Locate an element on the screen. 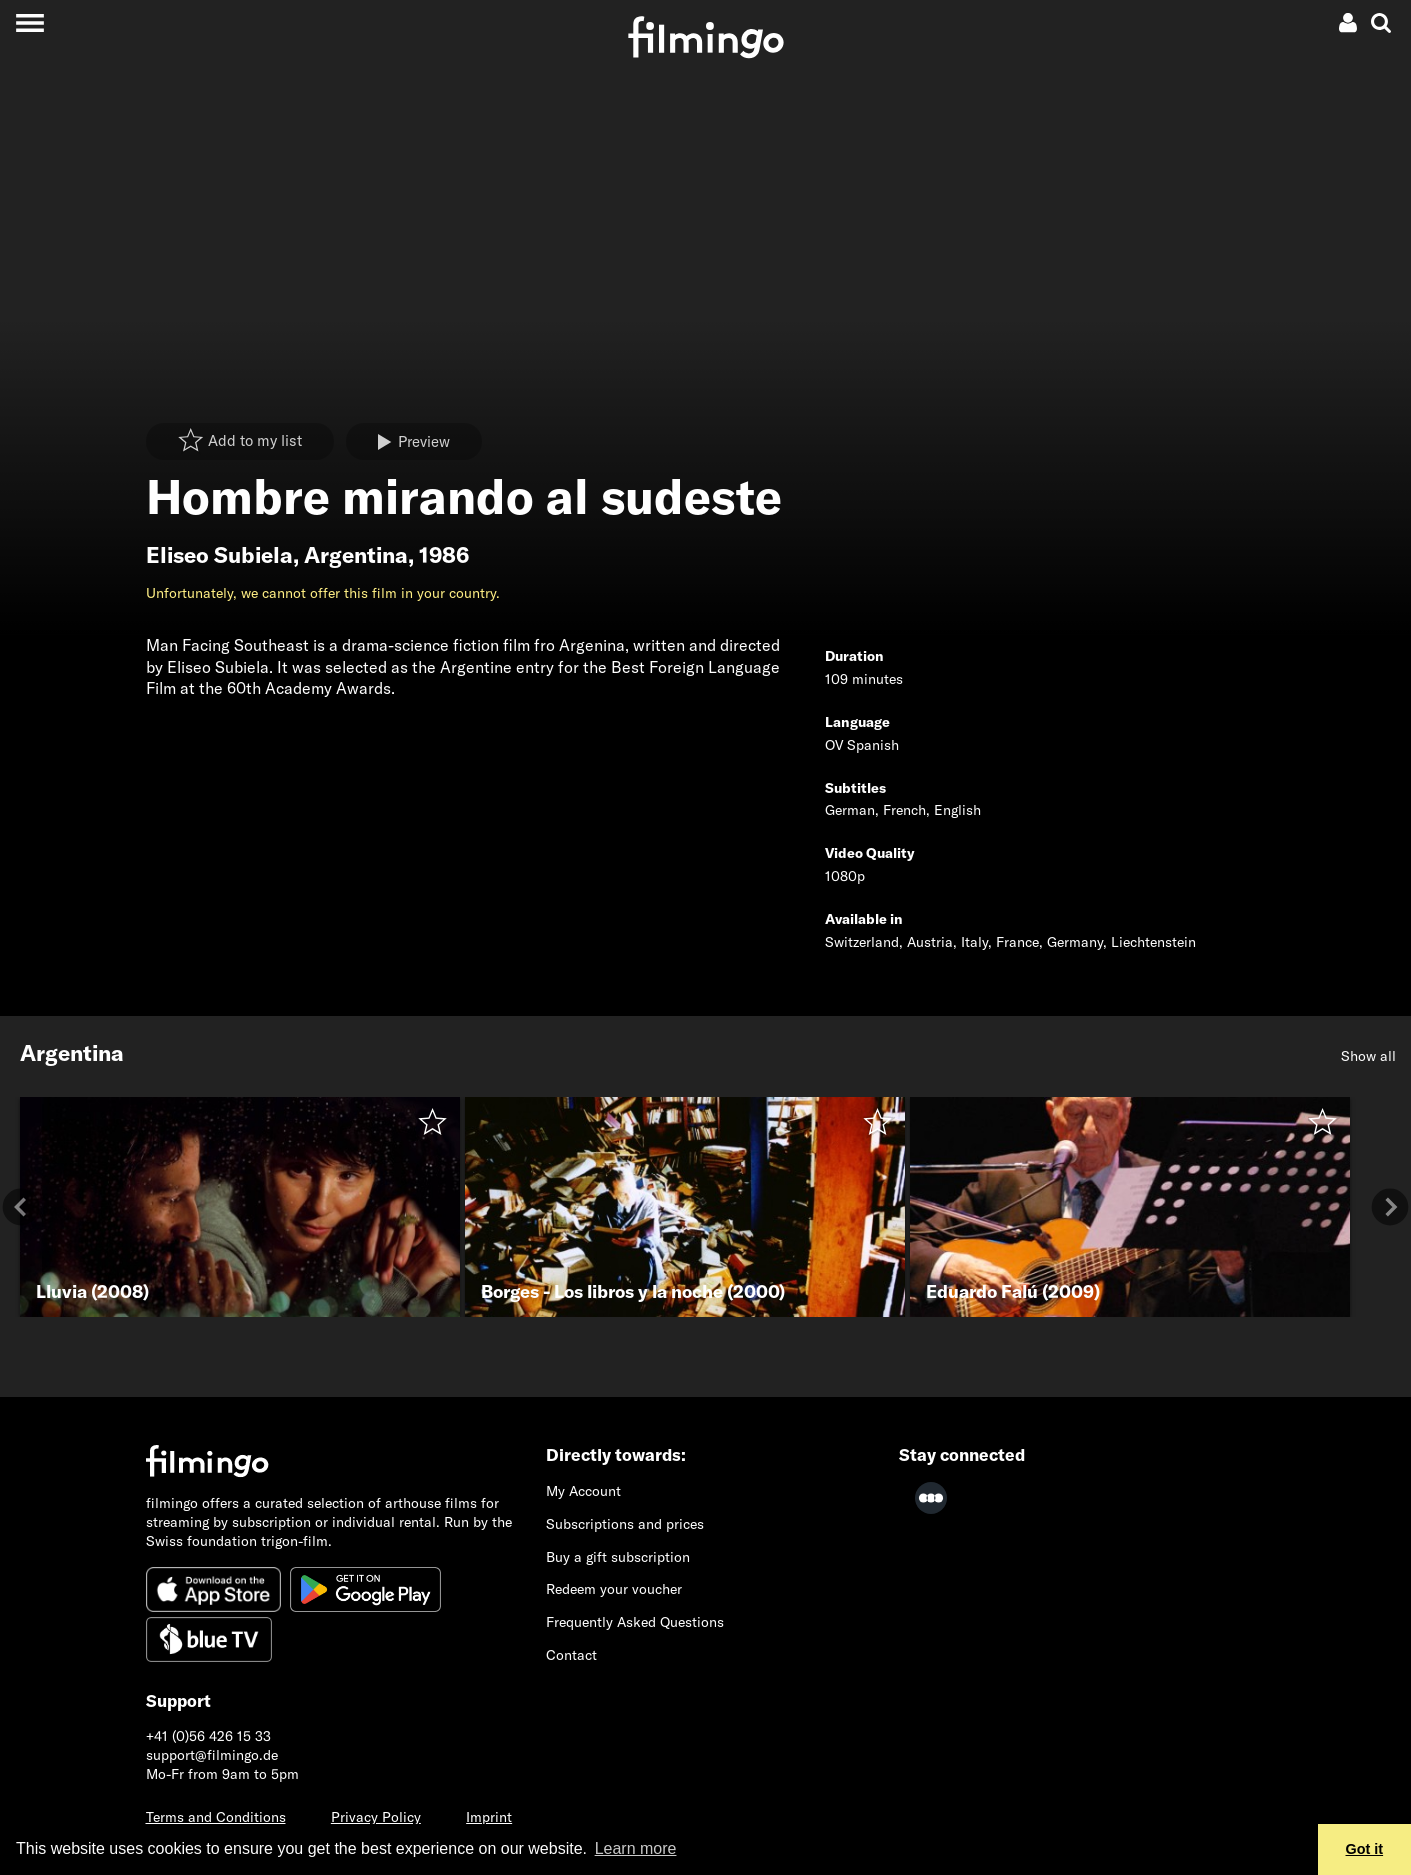 The image size is (1411, 1875). Show all is located at coordinates (1368, 1056).